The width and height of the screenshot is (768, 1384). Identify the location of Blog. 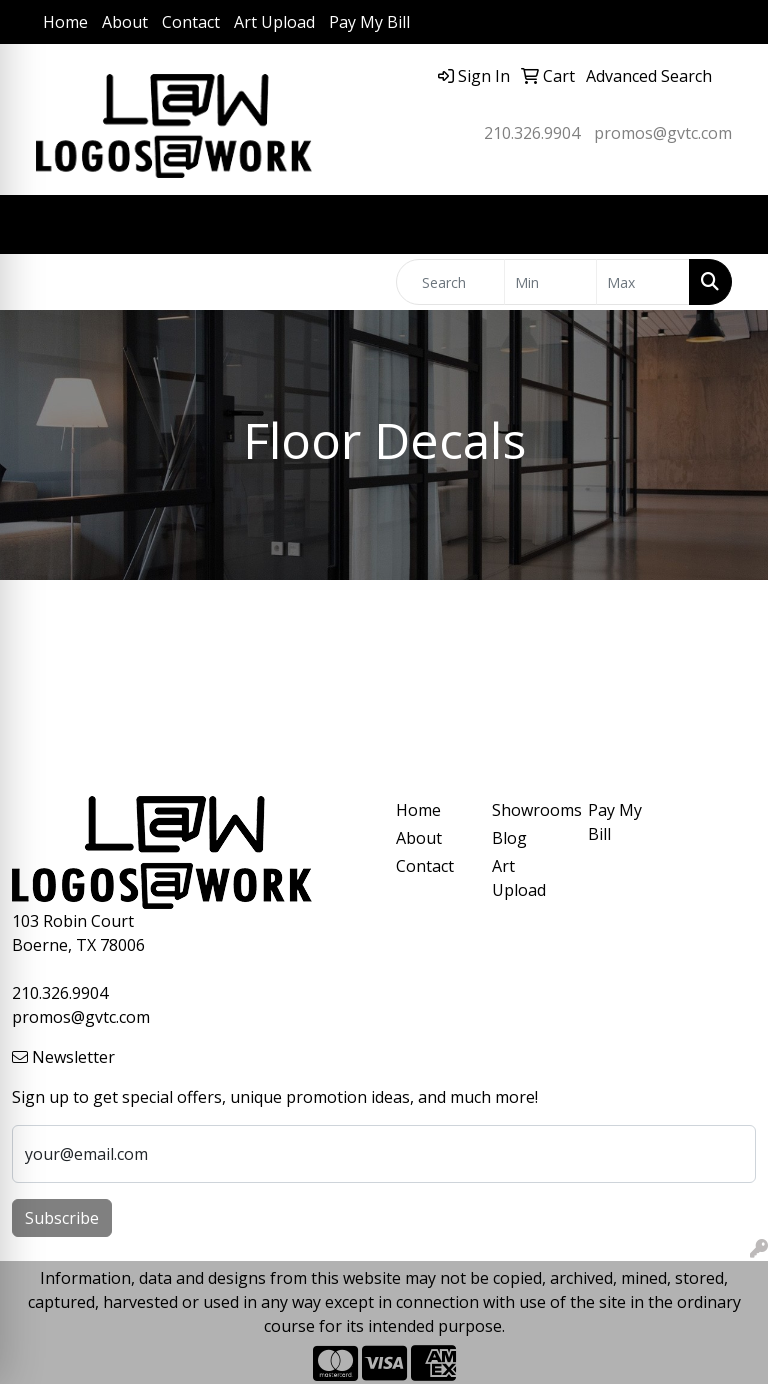
(509, 838).